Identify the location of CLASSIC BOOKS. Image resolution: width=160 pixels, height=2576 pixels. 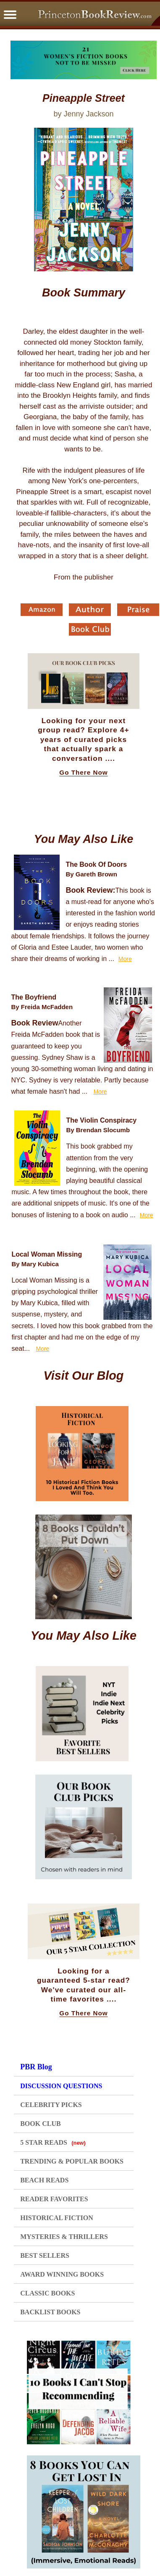
(47, 2293).